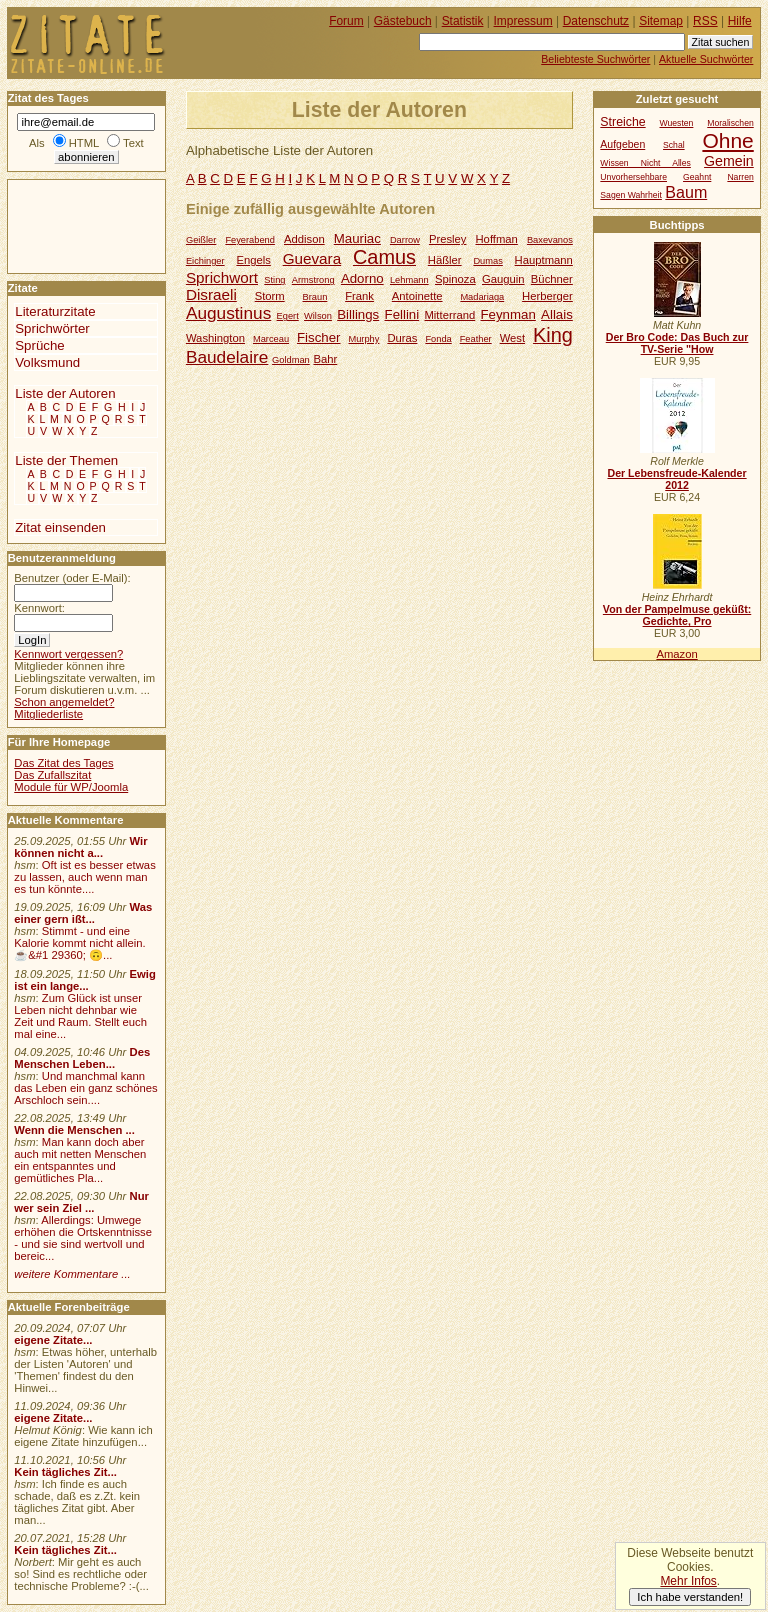  What do you see at coordinates (315, 297) in the screenshot?
I see `Braun` at bounding box center [315, 297].